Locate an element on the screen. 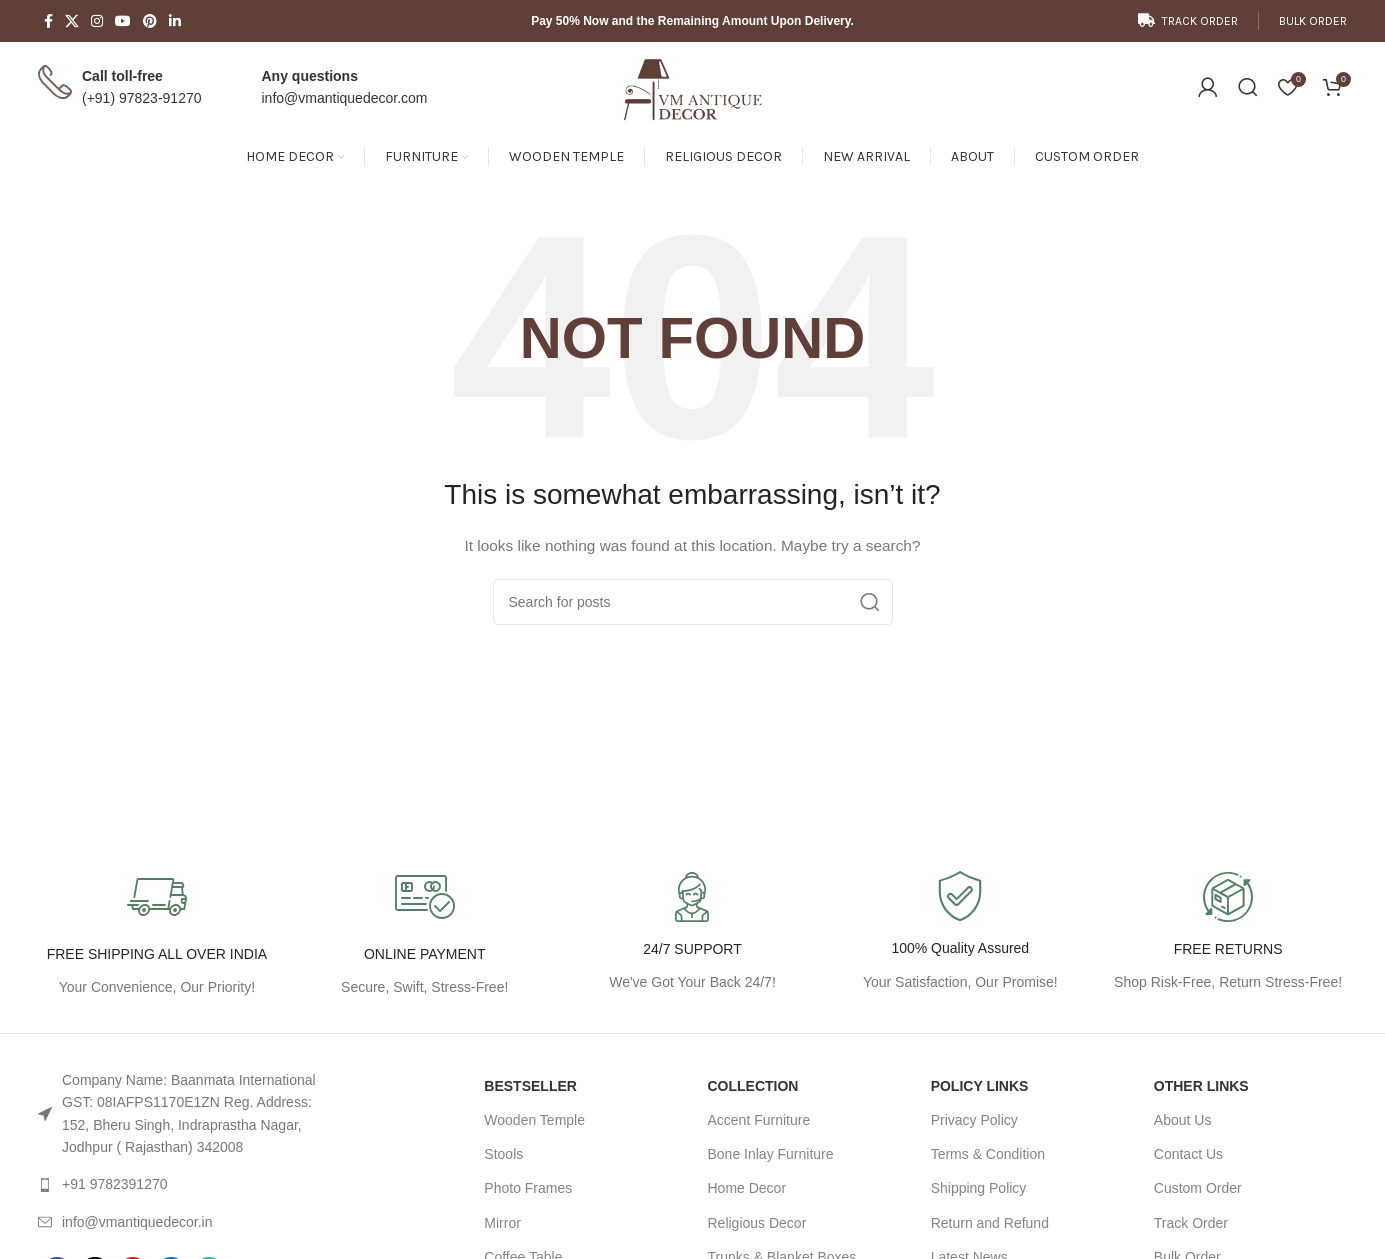 This screenshot has width=1385, height=1259. [X social link] is located at coordinates (72, 21).